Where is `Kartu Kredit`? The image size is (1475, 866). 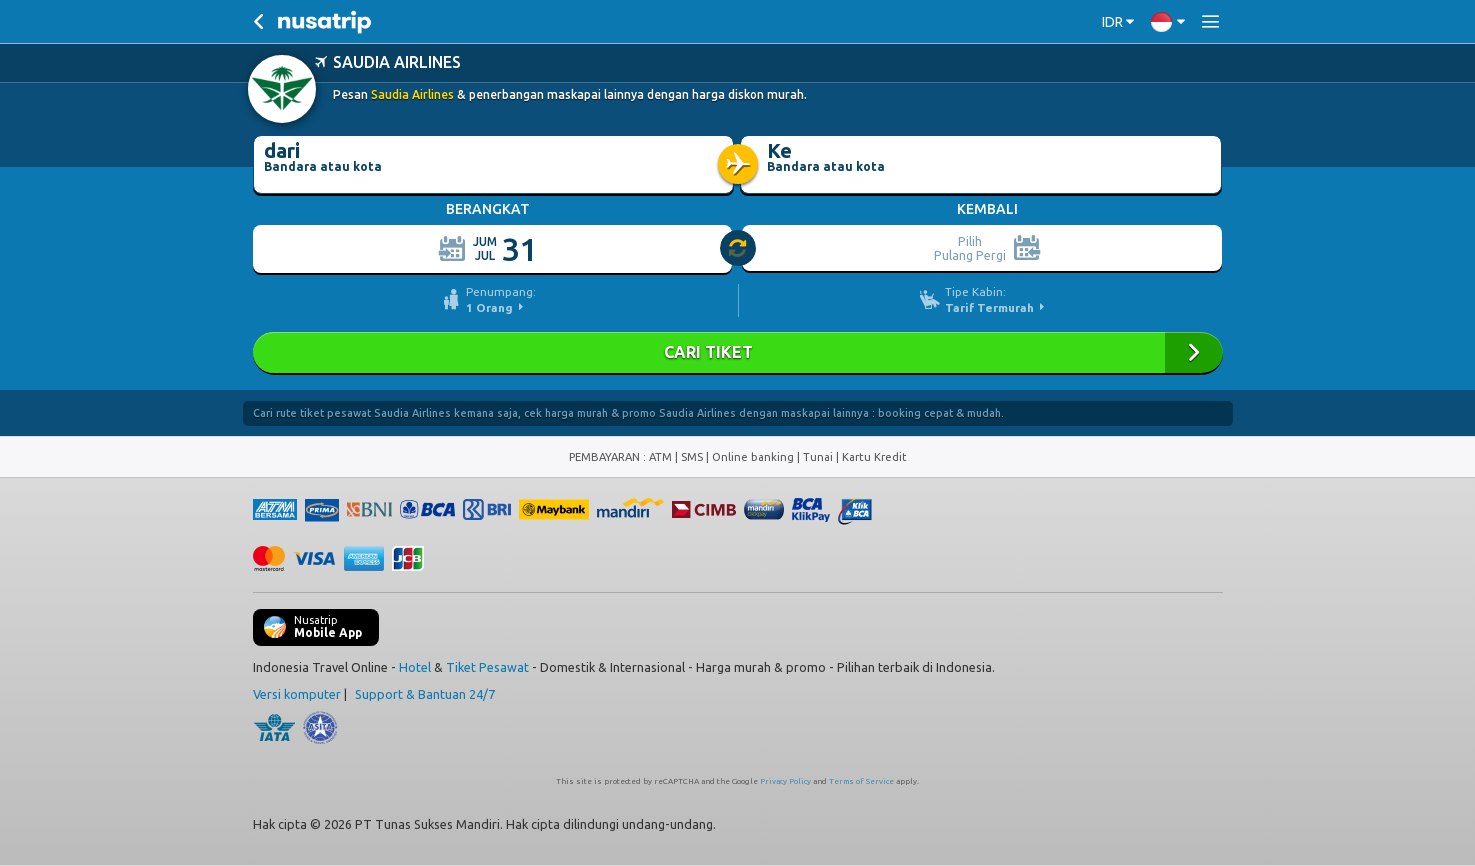
Kartu Kredit is located at coordinates (874, 457).